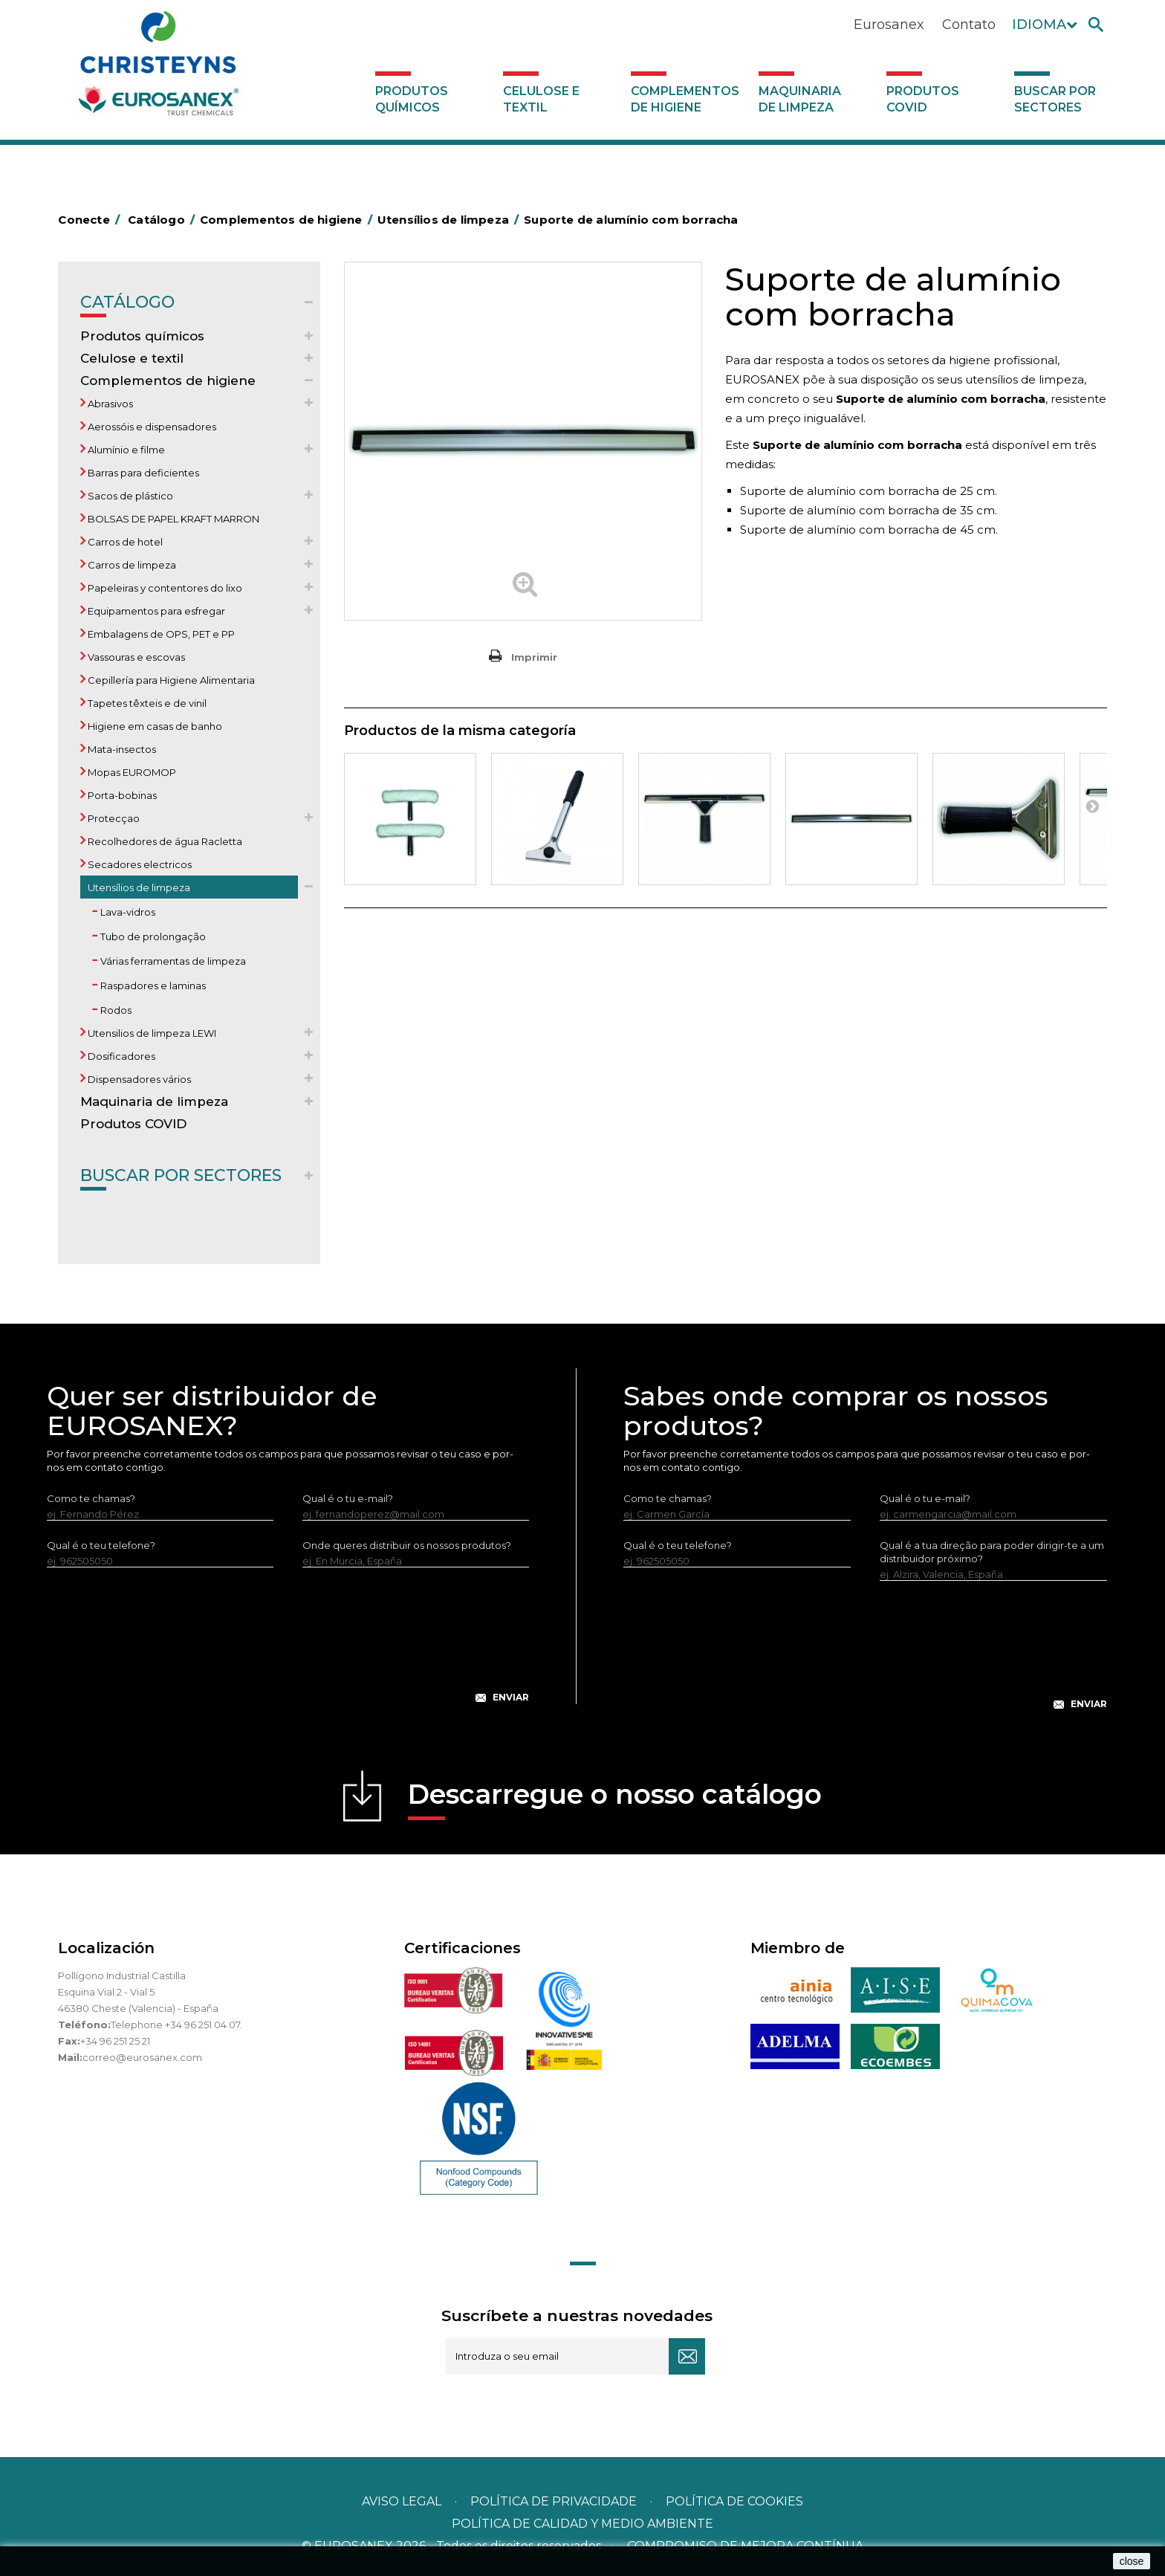  I want to click on correo@eurosanex.com, so click(142, 2057).